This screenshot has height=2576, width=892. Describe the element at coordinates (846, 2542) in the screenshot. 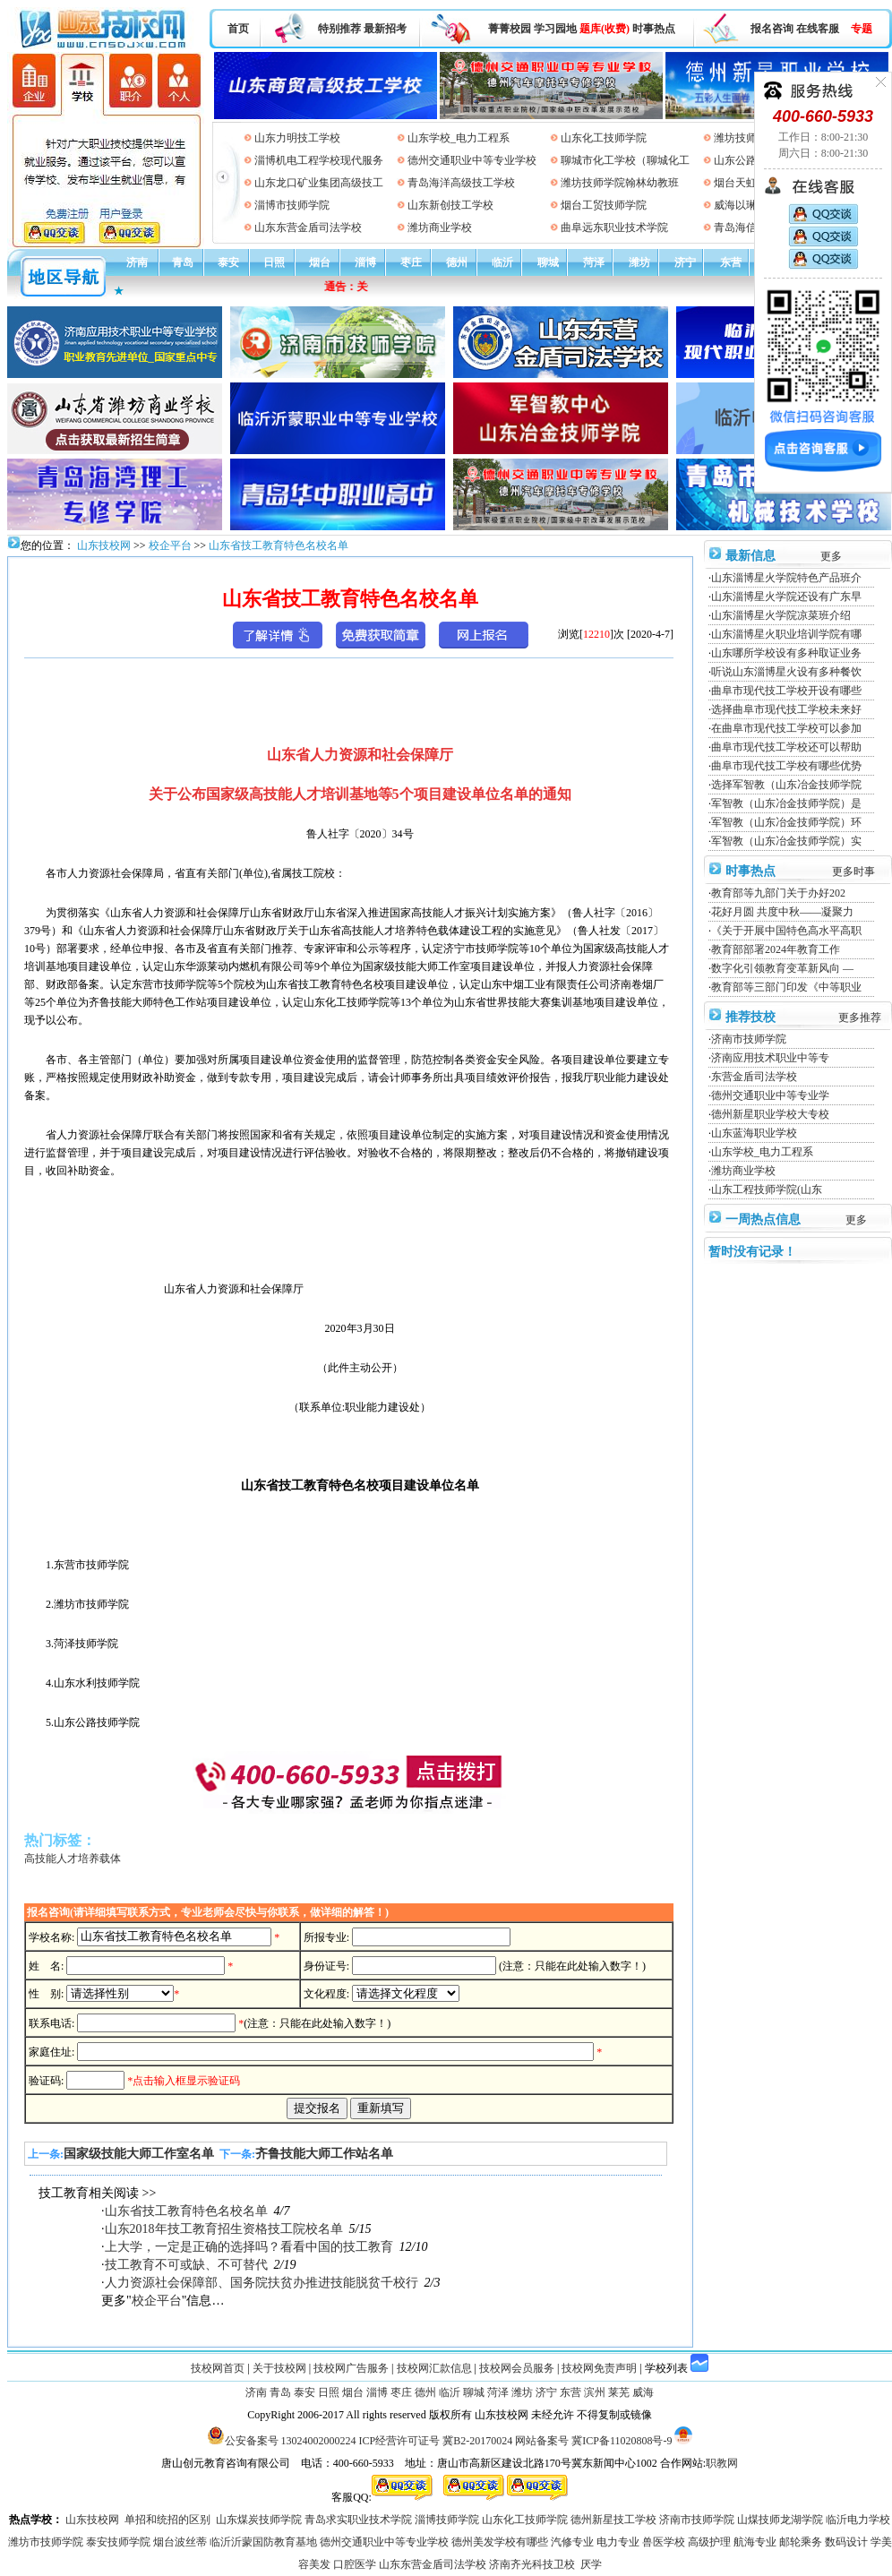

I see `数码设计` at that location.